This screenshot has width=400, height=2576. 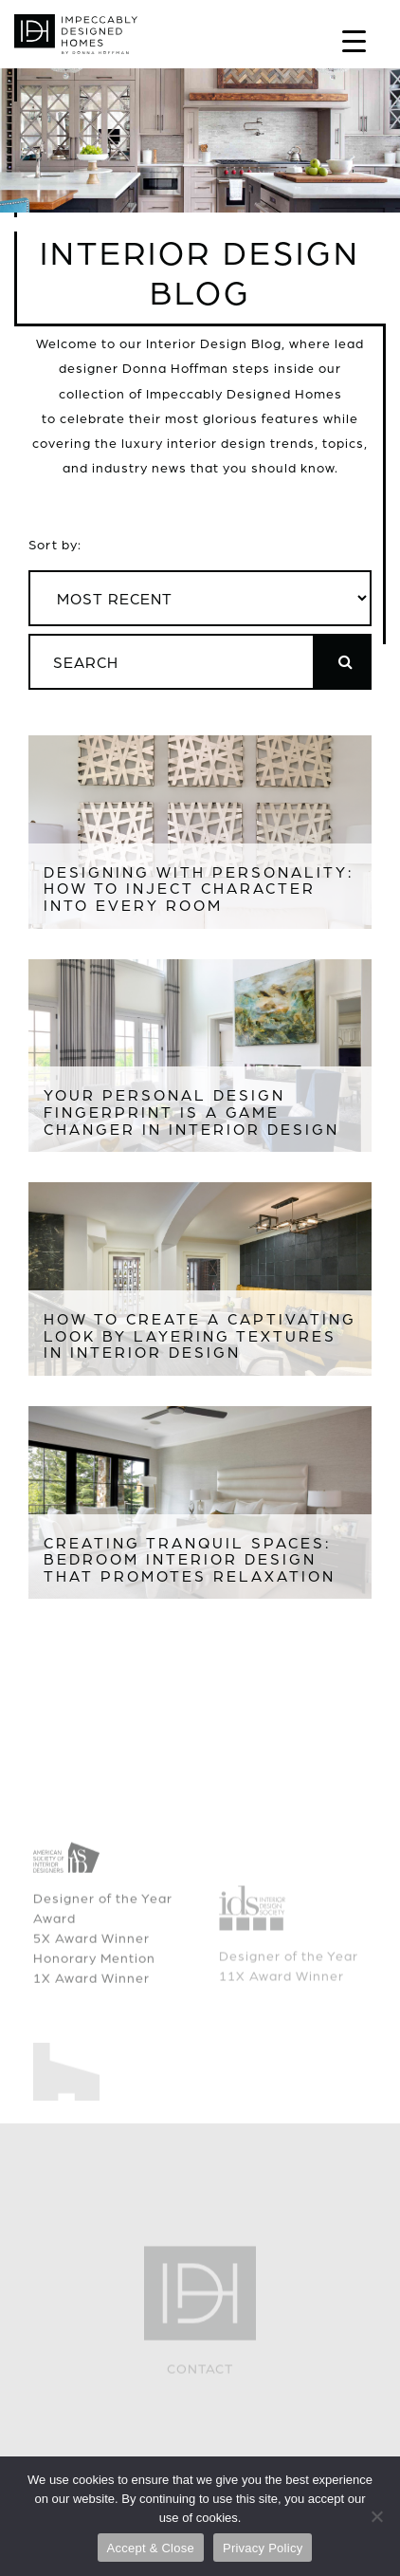 I want to click on [Menu Trigger], so click(x=354, y=39).